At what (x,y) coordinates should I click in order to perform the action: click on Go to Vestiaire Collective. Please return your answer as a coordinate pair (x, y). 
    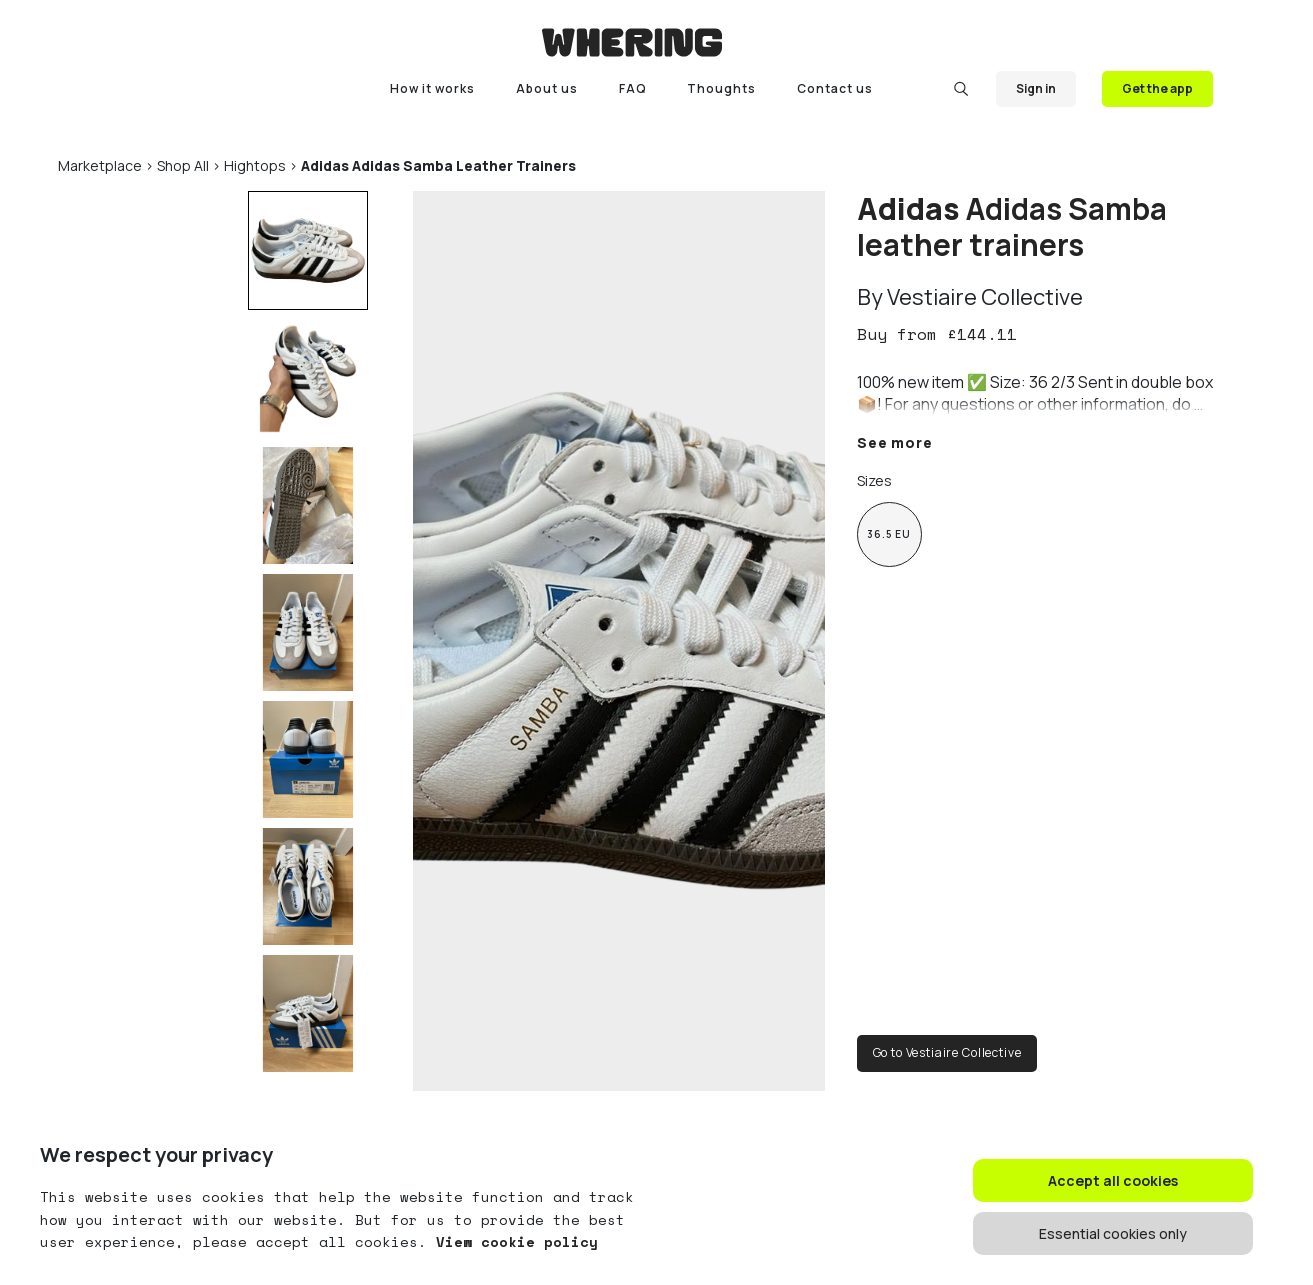
    Looking at the image, I should click on (947, 1052).